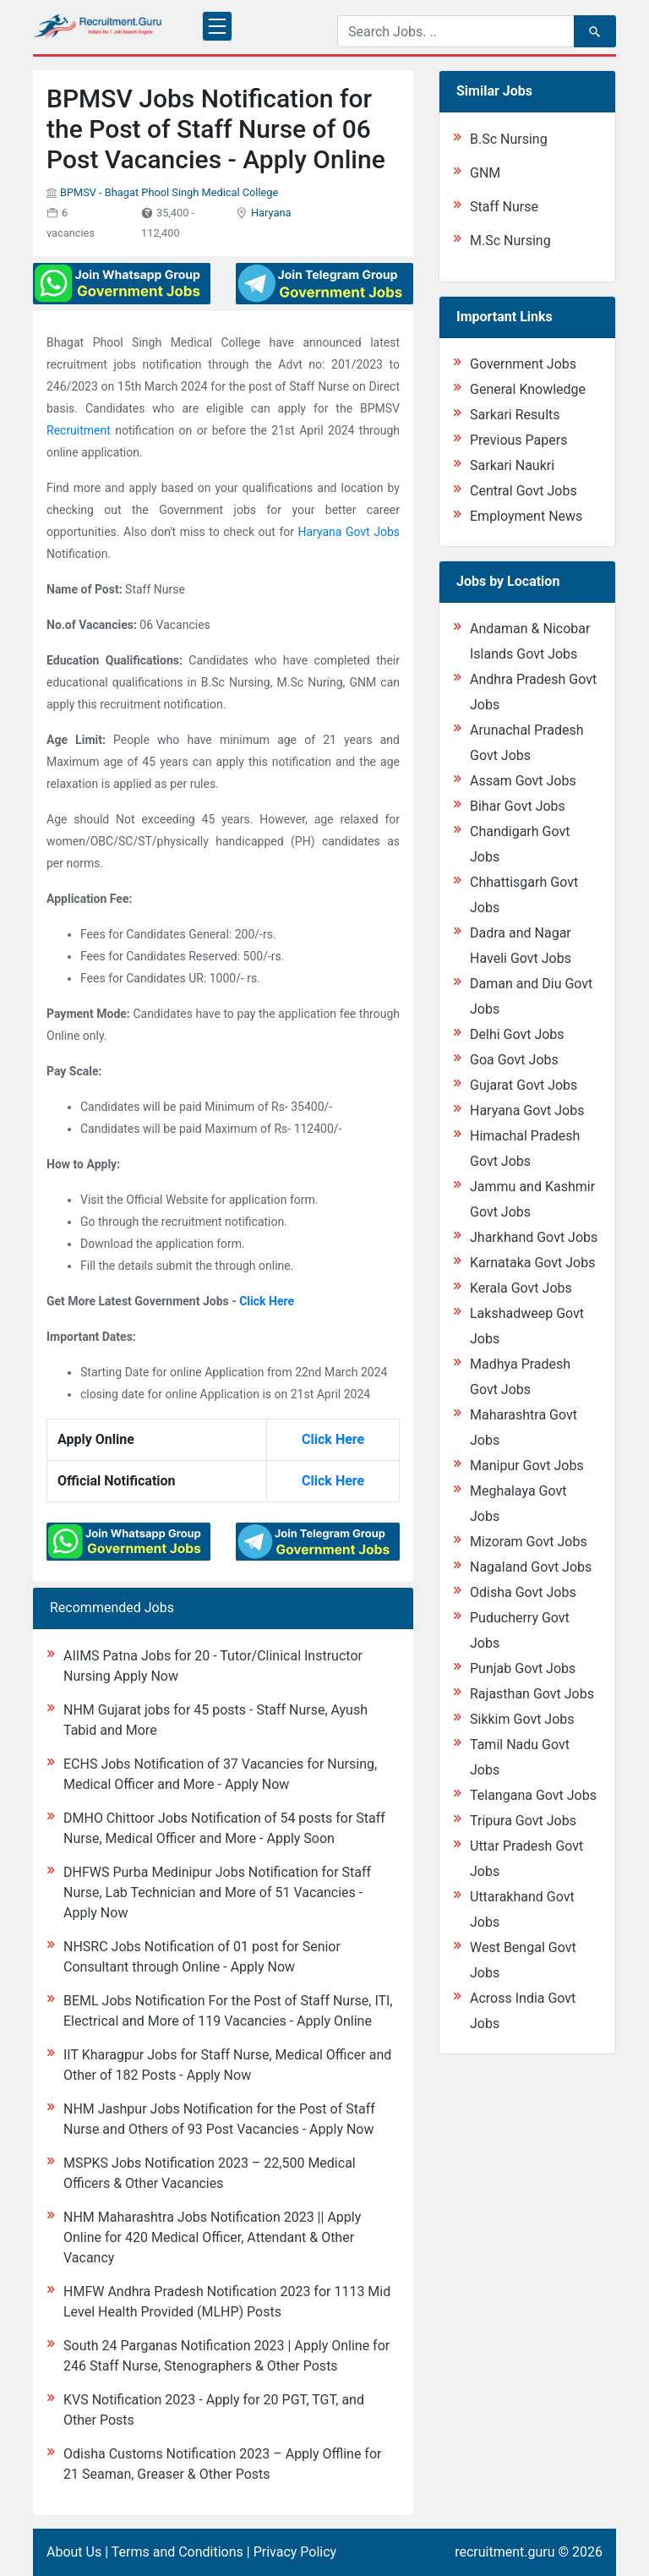 The width and height of the screenshot is (649, 2576). Describe the element at coordinates (526, 516) in the screenshot. I see `Employment News` at that location.